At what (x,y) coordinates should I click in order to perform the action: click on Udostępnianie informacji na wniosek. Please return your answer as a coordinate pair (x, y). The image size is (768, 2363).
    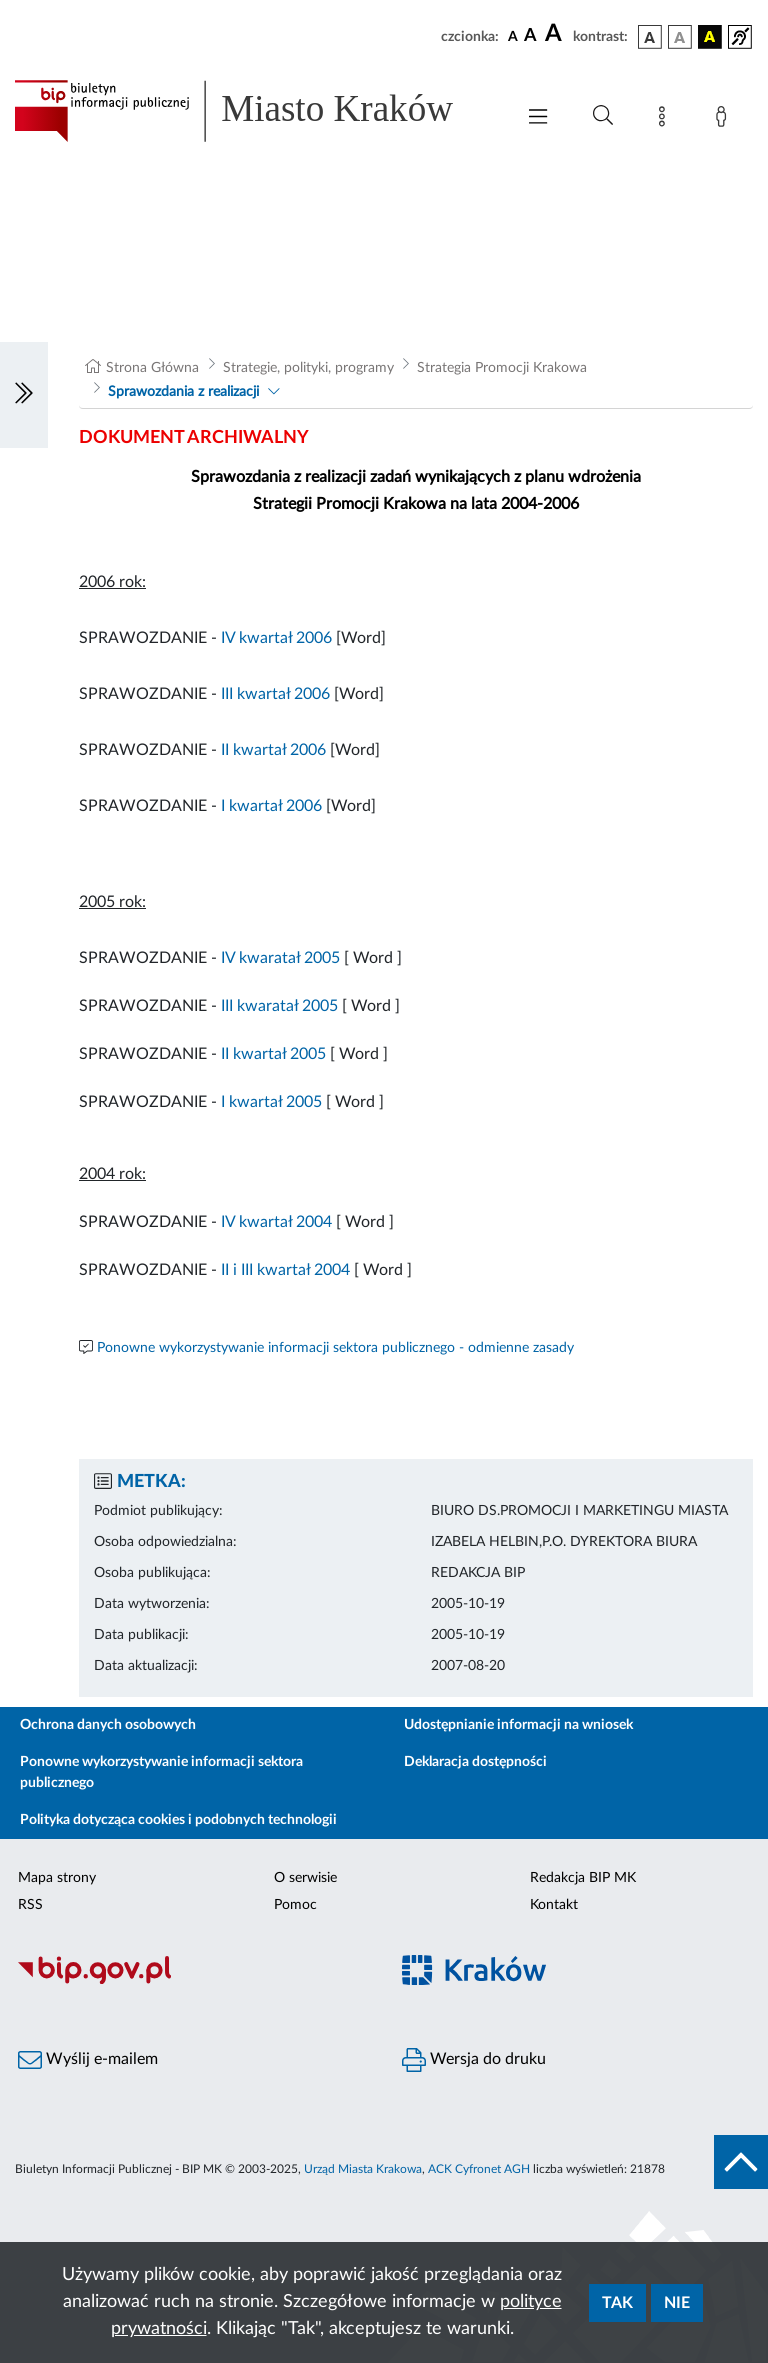
    Looking at the image, I should click on (518, 1725).